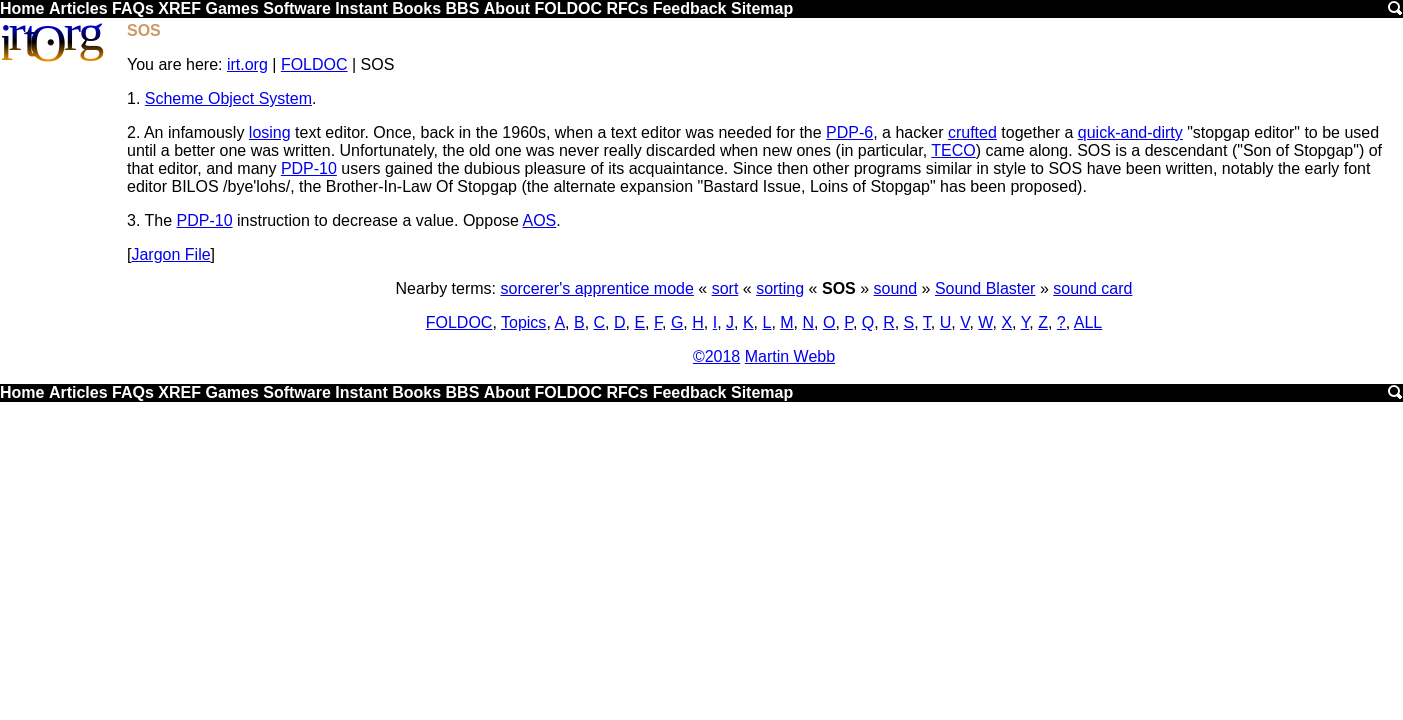 Image resolution: width=1403 pixels, height=720 pixels. What do you see at coordinates (690, 8) in the screenshot?
I see `Feedback` at bounding box center [690, 8].